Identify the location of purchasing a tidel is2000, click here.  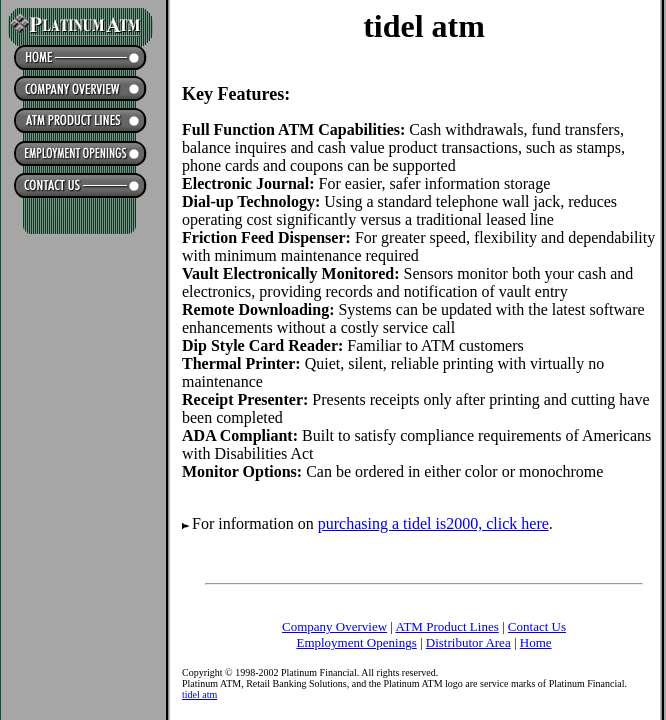
(433, 523).